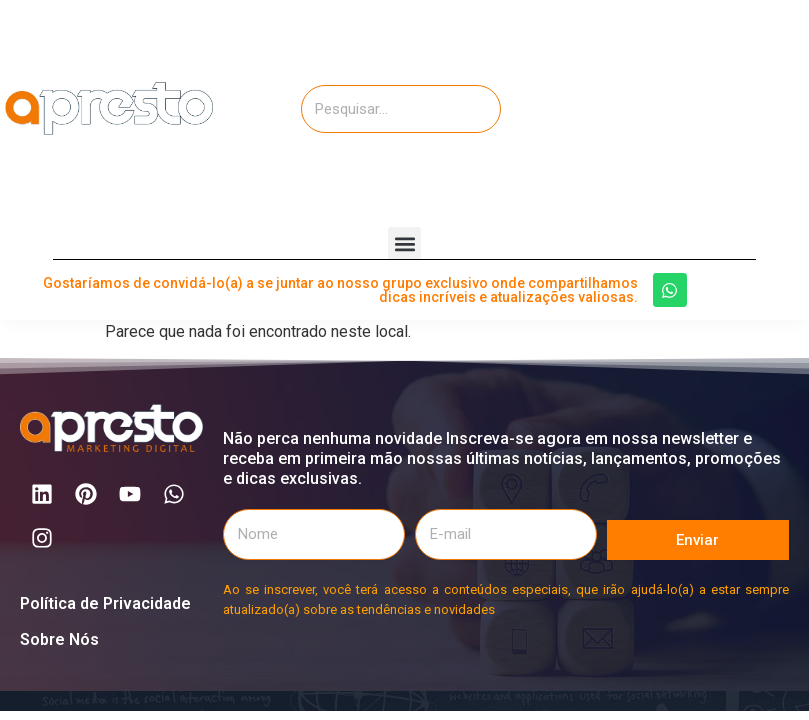 The height and width of the screenshot is (720, 809). What do you see at coordinates (692, 105) in the screenshot?
I see `[Advertisement]` at bounding box center [692, 105].